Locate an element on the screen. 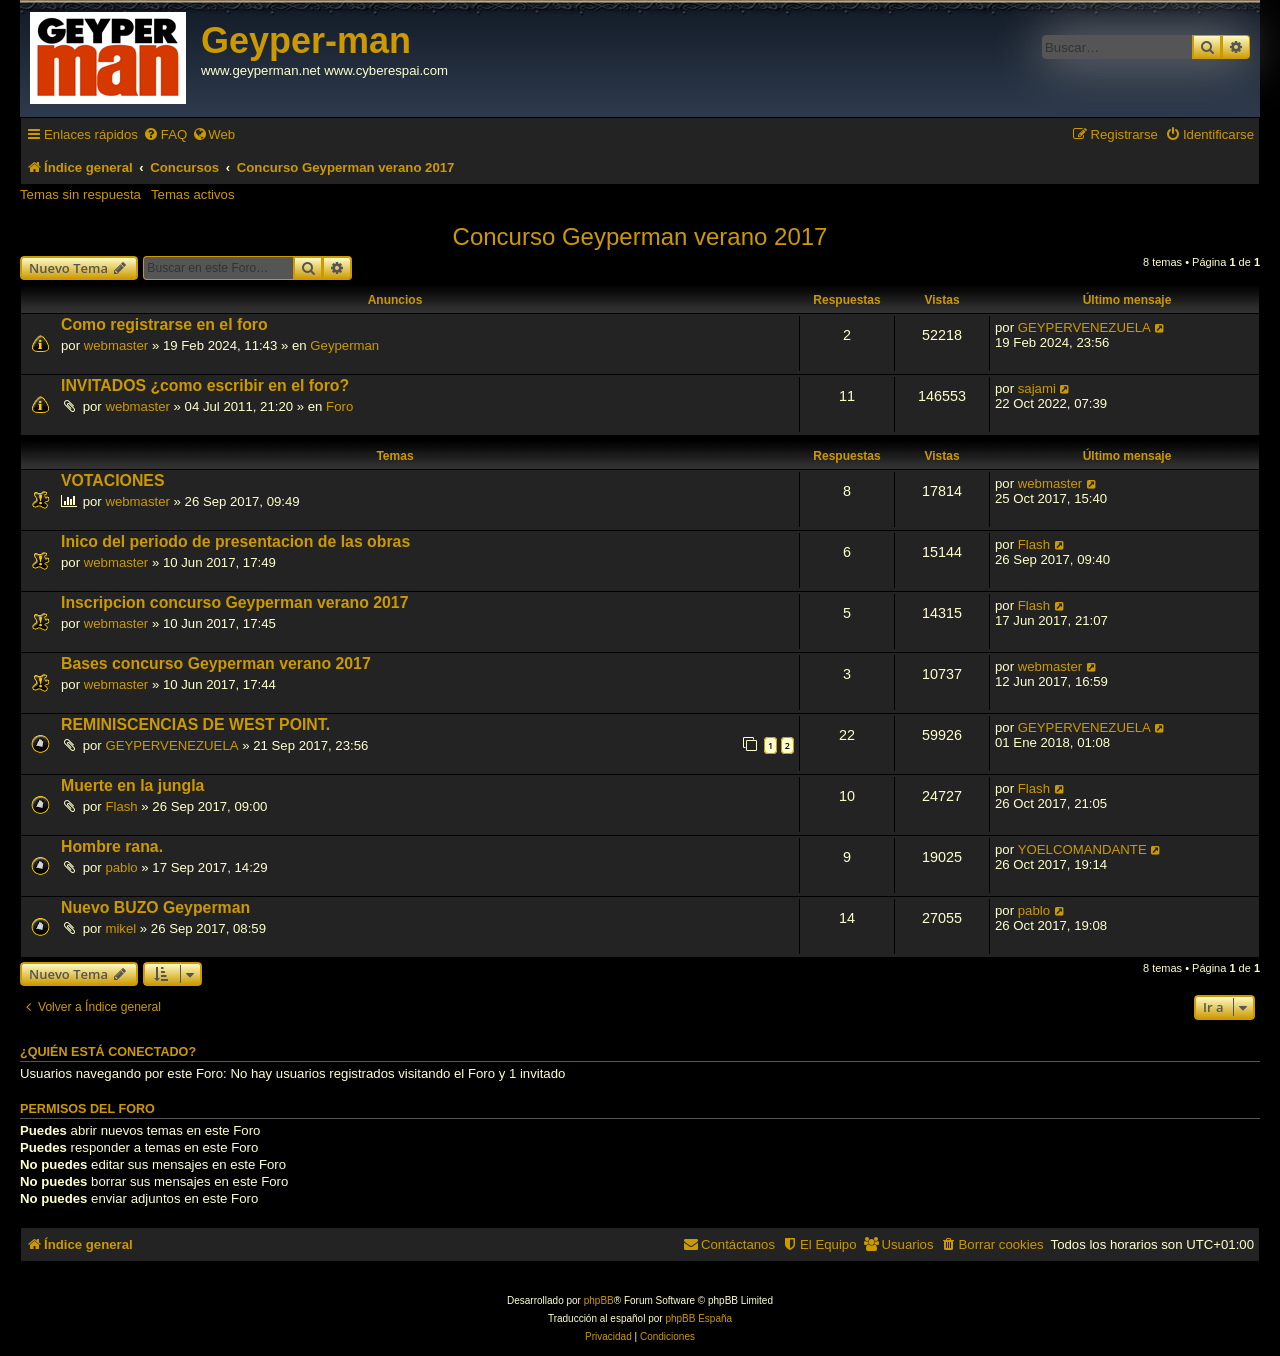  Temas activos is located at coordinates (193, 194).